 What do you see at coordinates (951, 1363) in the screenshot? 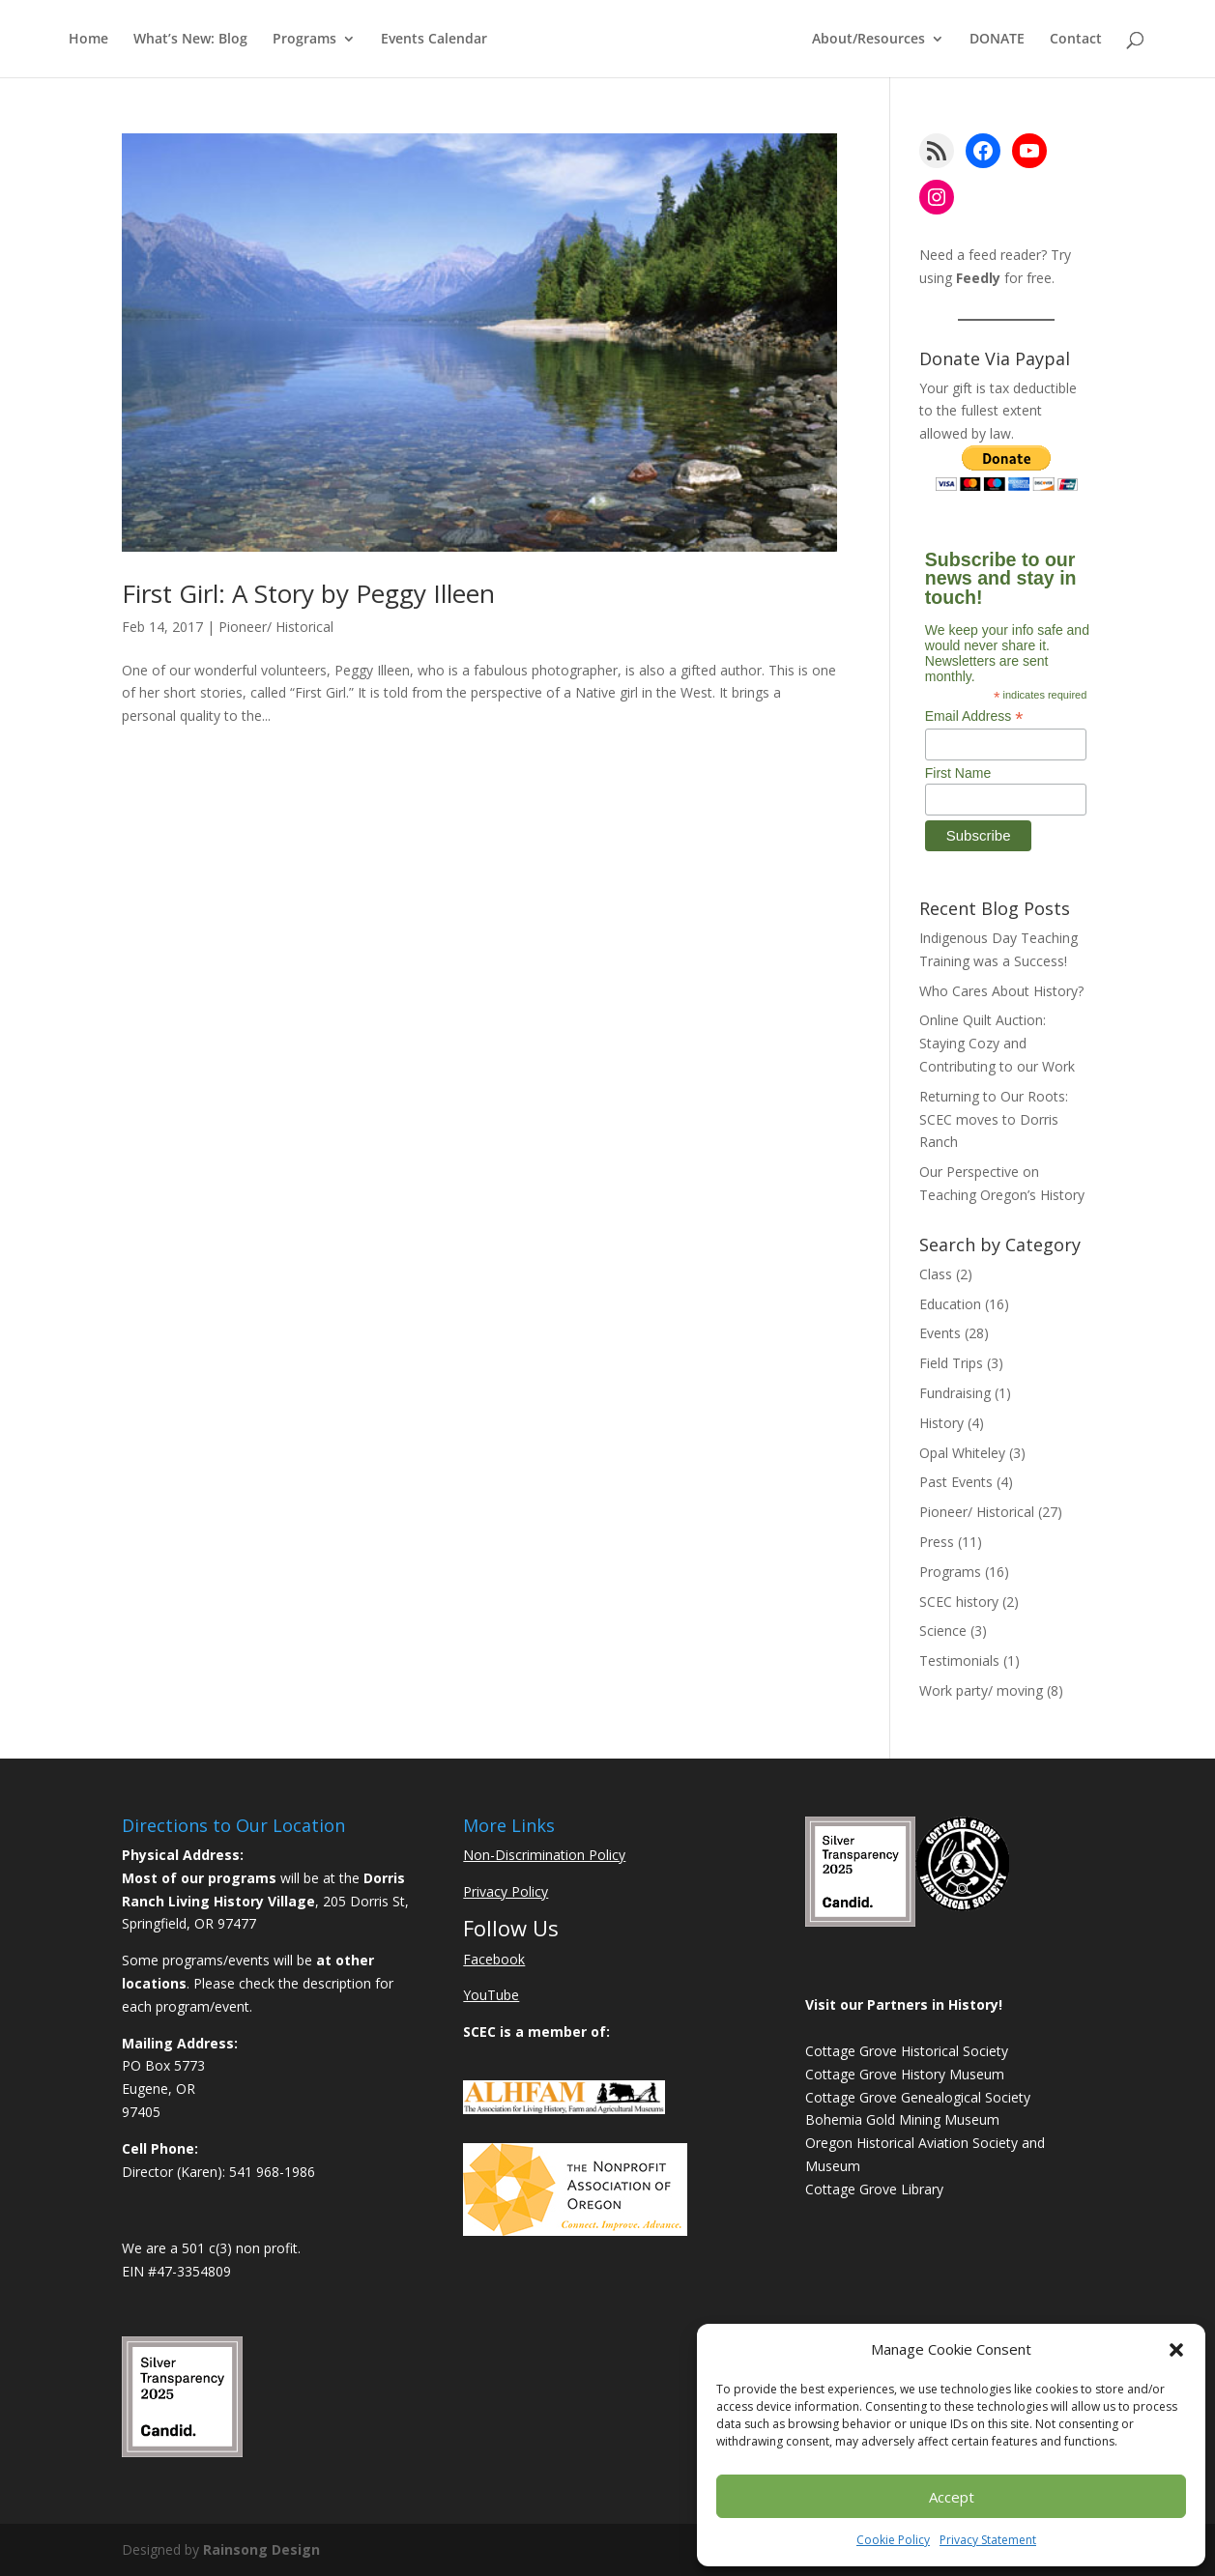
I see `Field Trips` at bounding box center [951, 1363].